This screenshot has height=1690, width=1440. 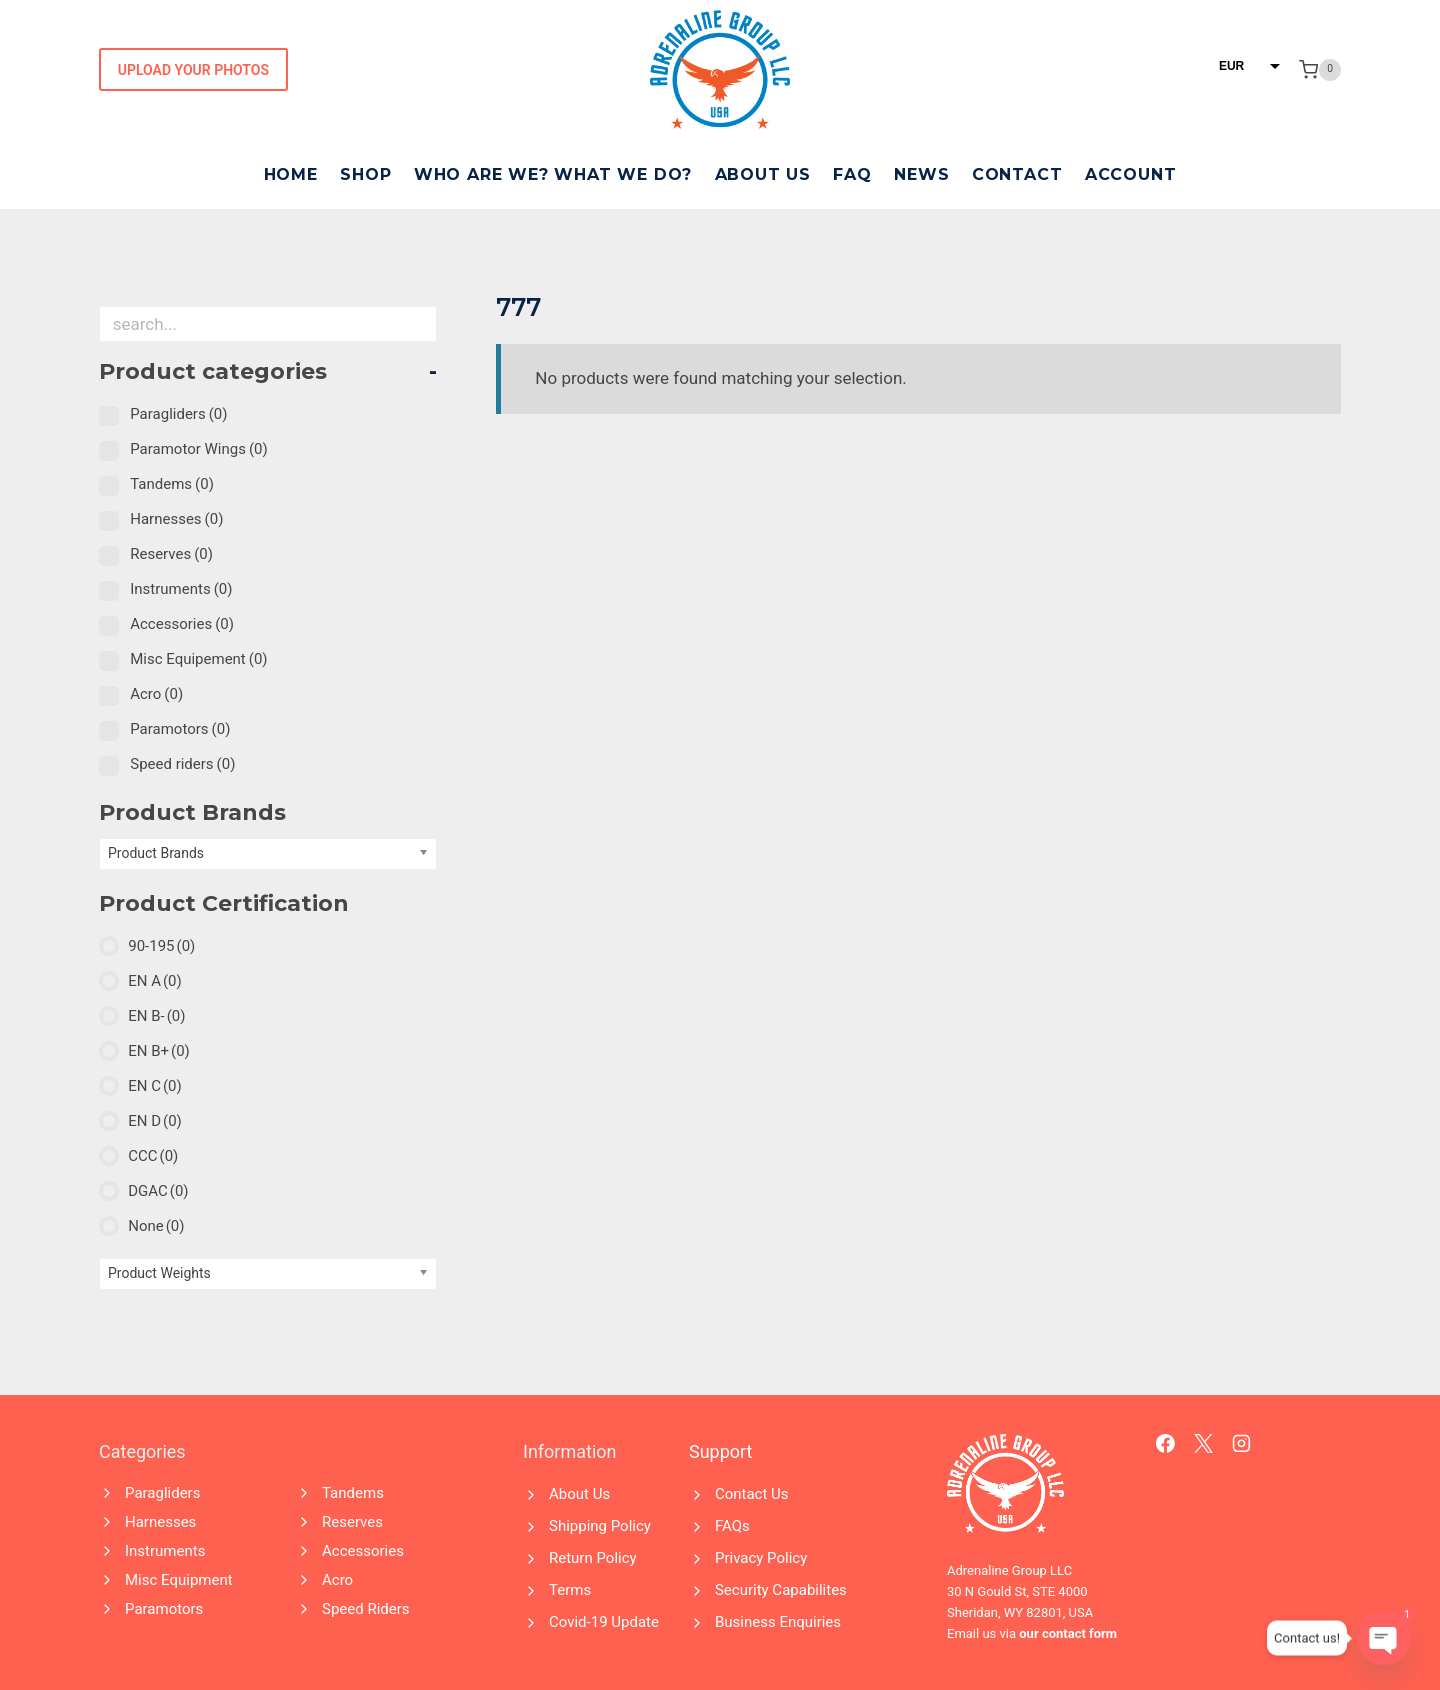 I want to click on Reserves, so click(x=171, y=554).